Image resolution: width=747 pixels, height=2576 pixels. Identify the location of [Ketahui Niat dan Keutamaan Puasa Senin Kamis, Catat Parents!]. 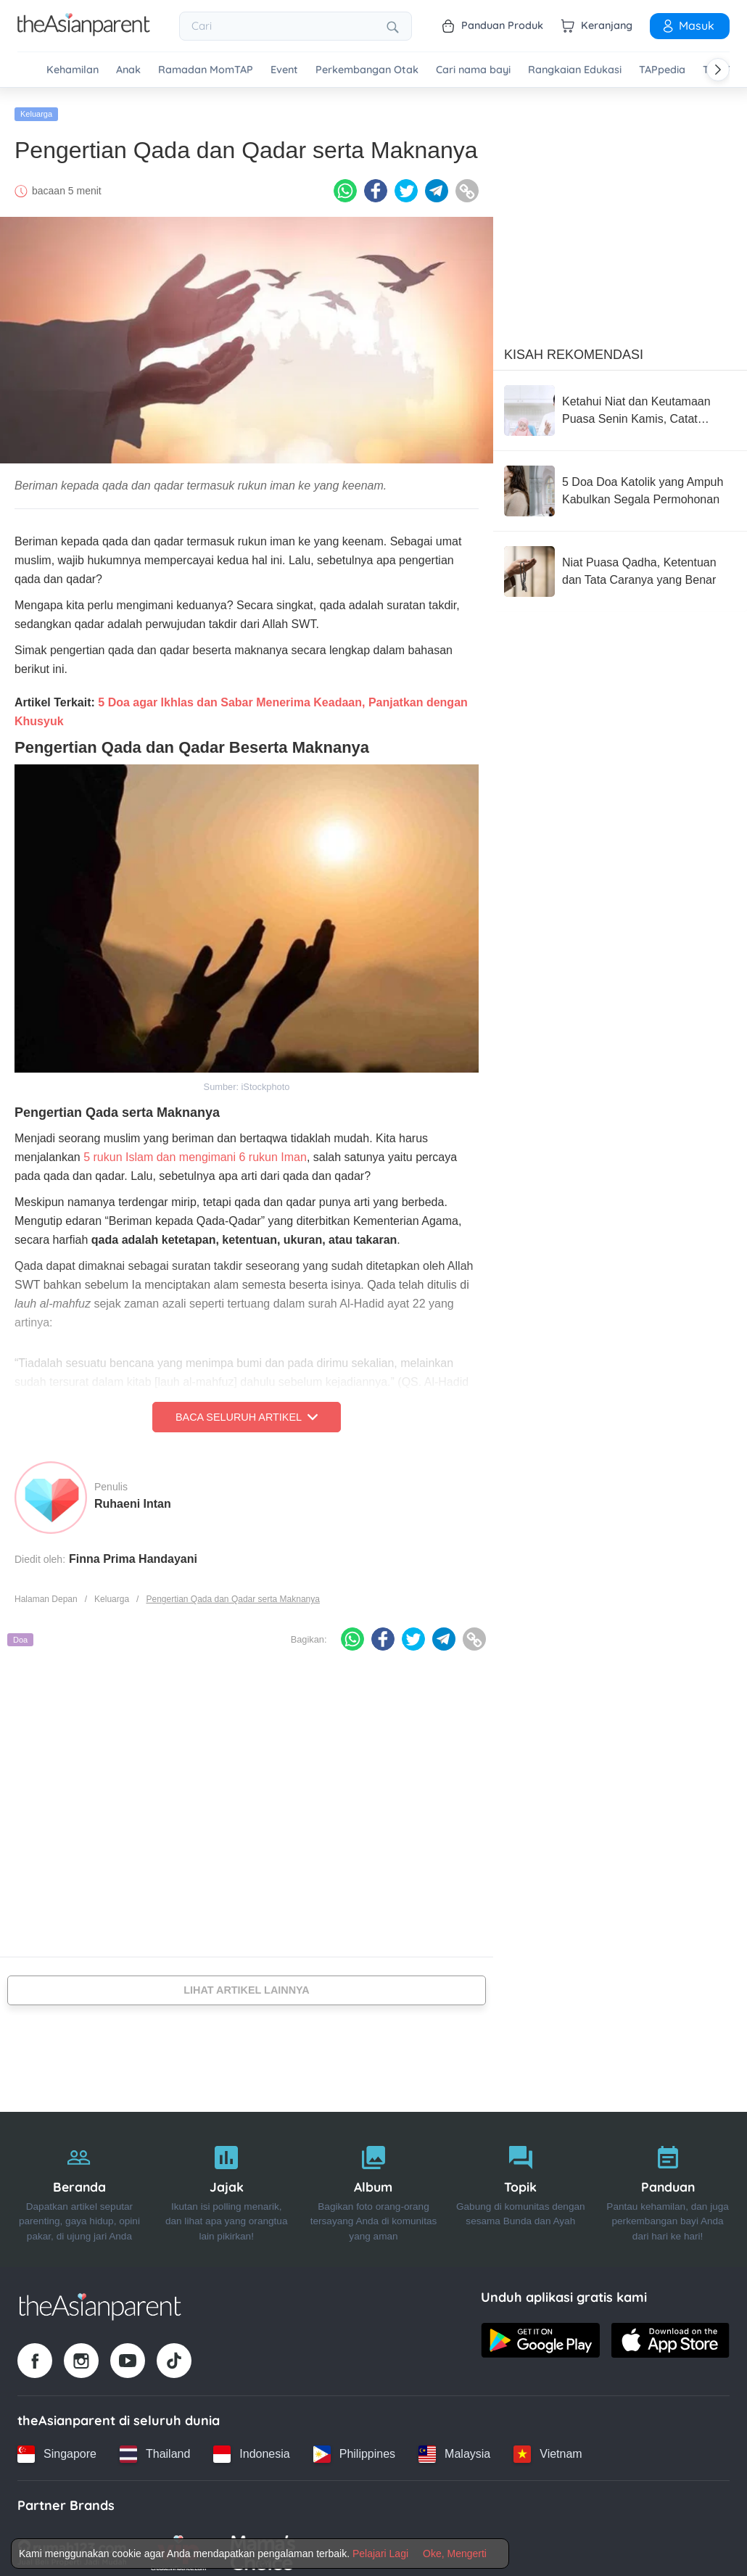
(620, 403).